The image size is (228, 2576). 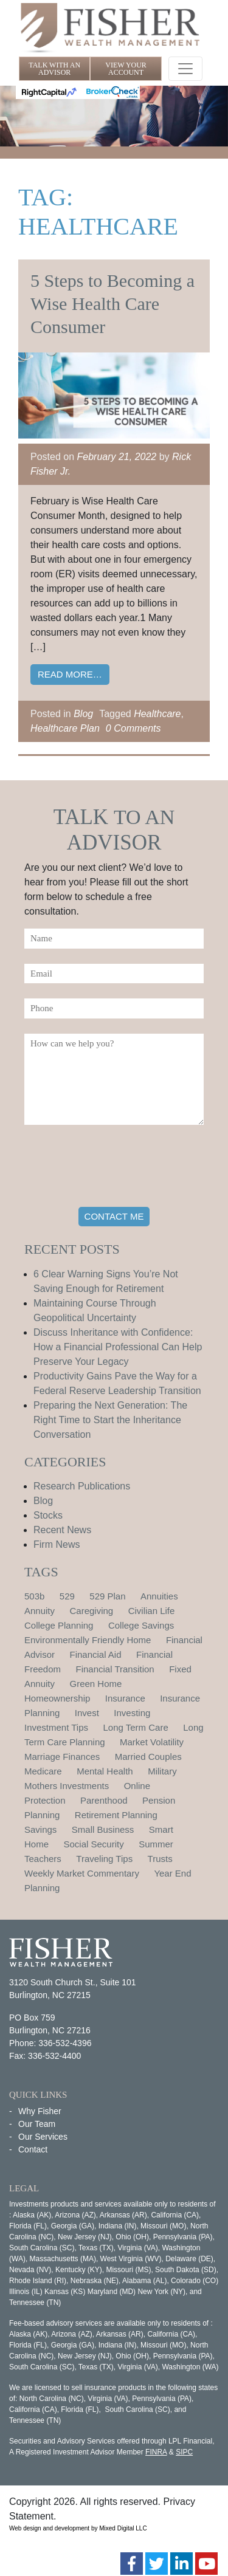 I want to click on Traveling Tips [Traveling Tips (1 item)], so click(x=104, y=1858).